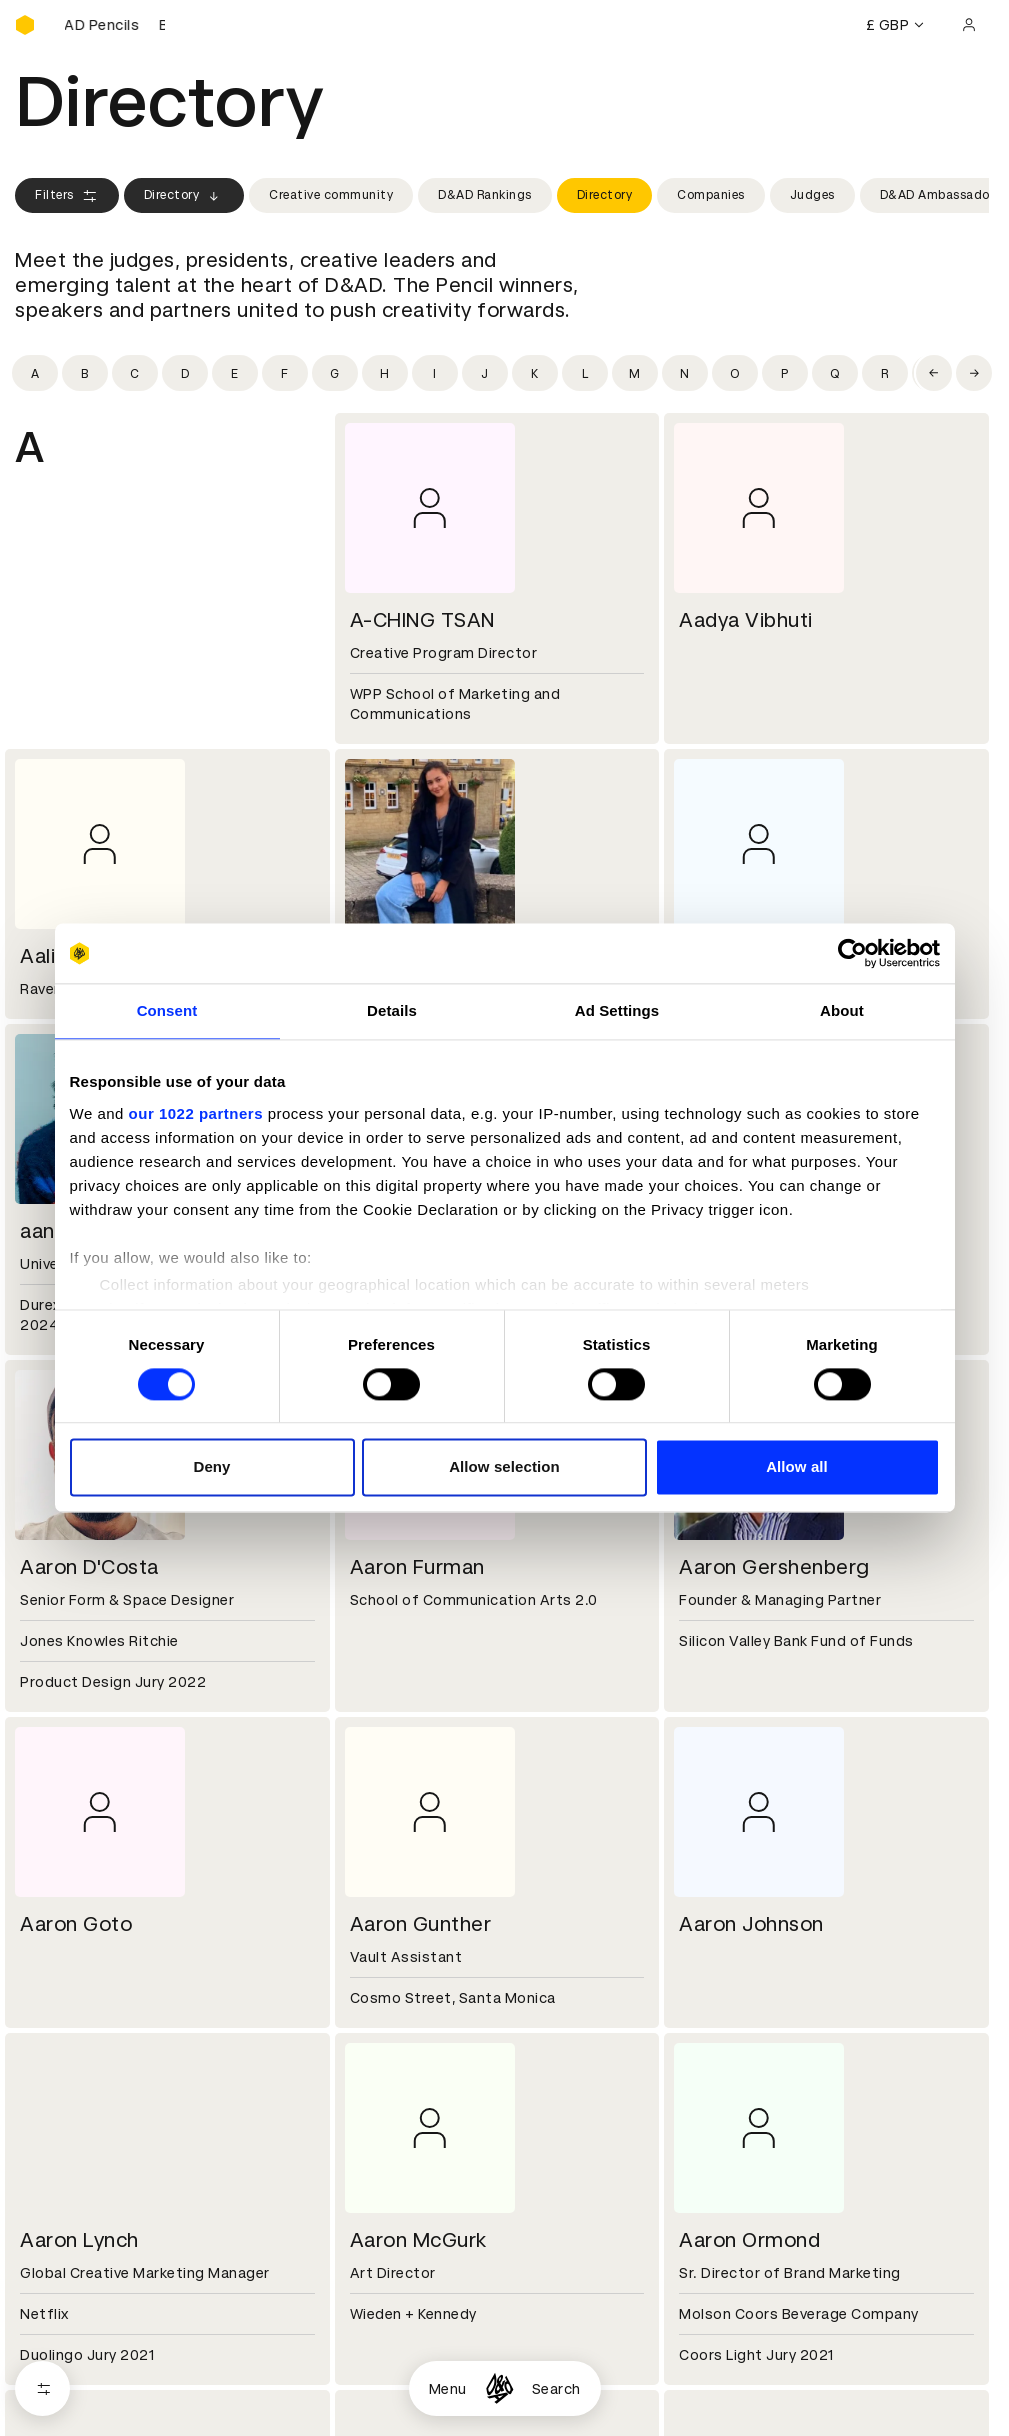 The image size is (1009, 2436). What do you see at coordinates (63, 2211) in the screenshot?
I see `D&AD history` at bounding box center [63, 2211].